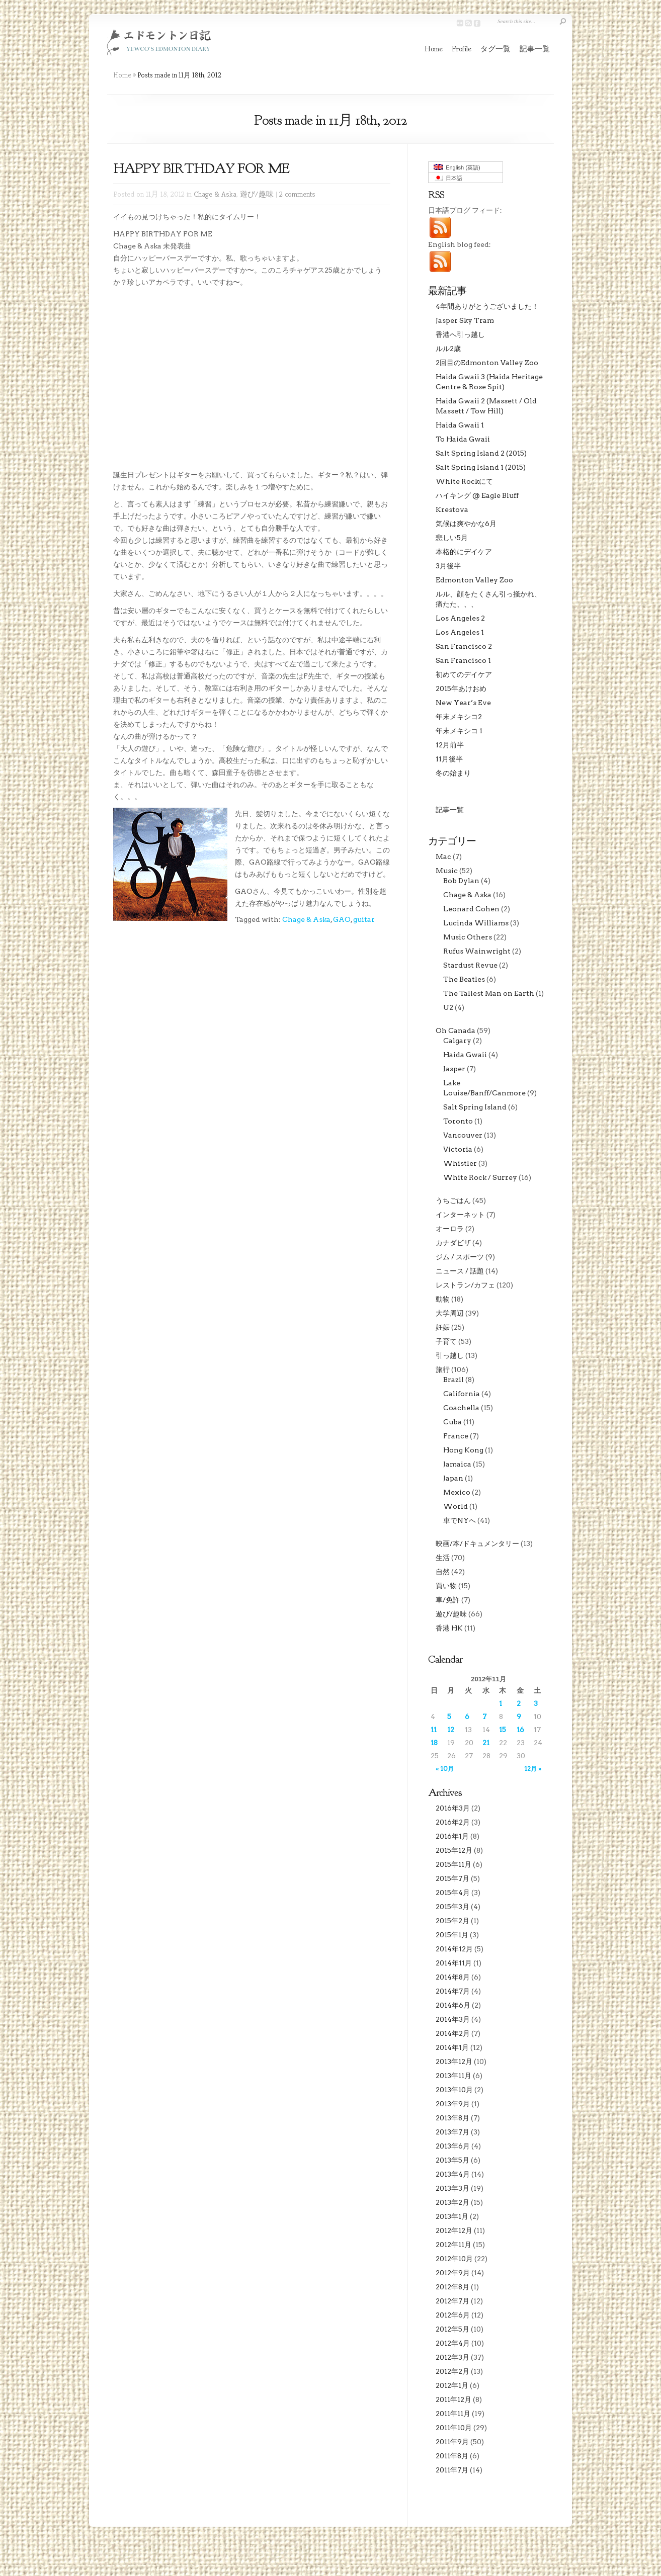 This screenshot has width=661, height=2576. Describe the element at coordinates (453, 1380) in the screenshot. I see `Brazil` at that location.